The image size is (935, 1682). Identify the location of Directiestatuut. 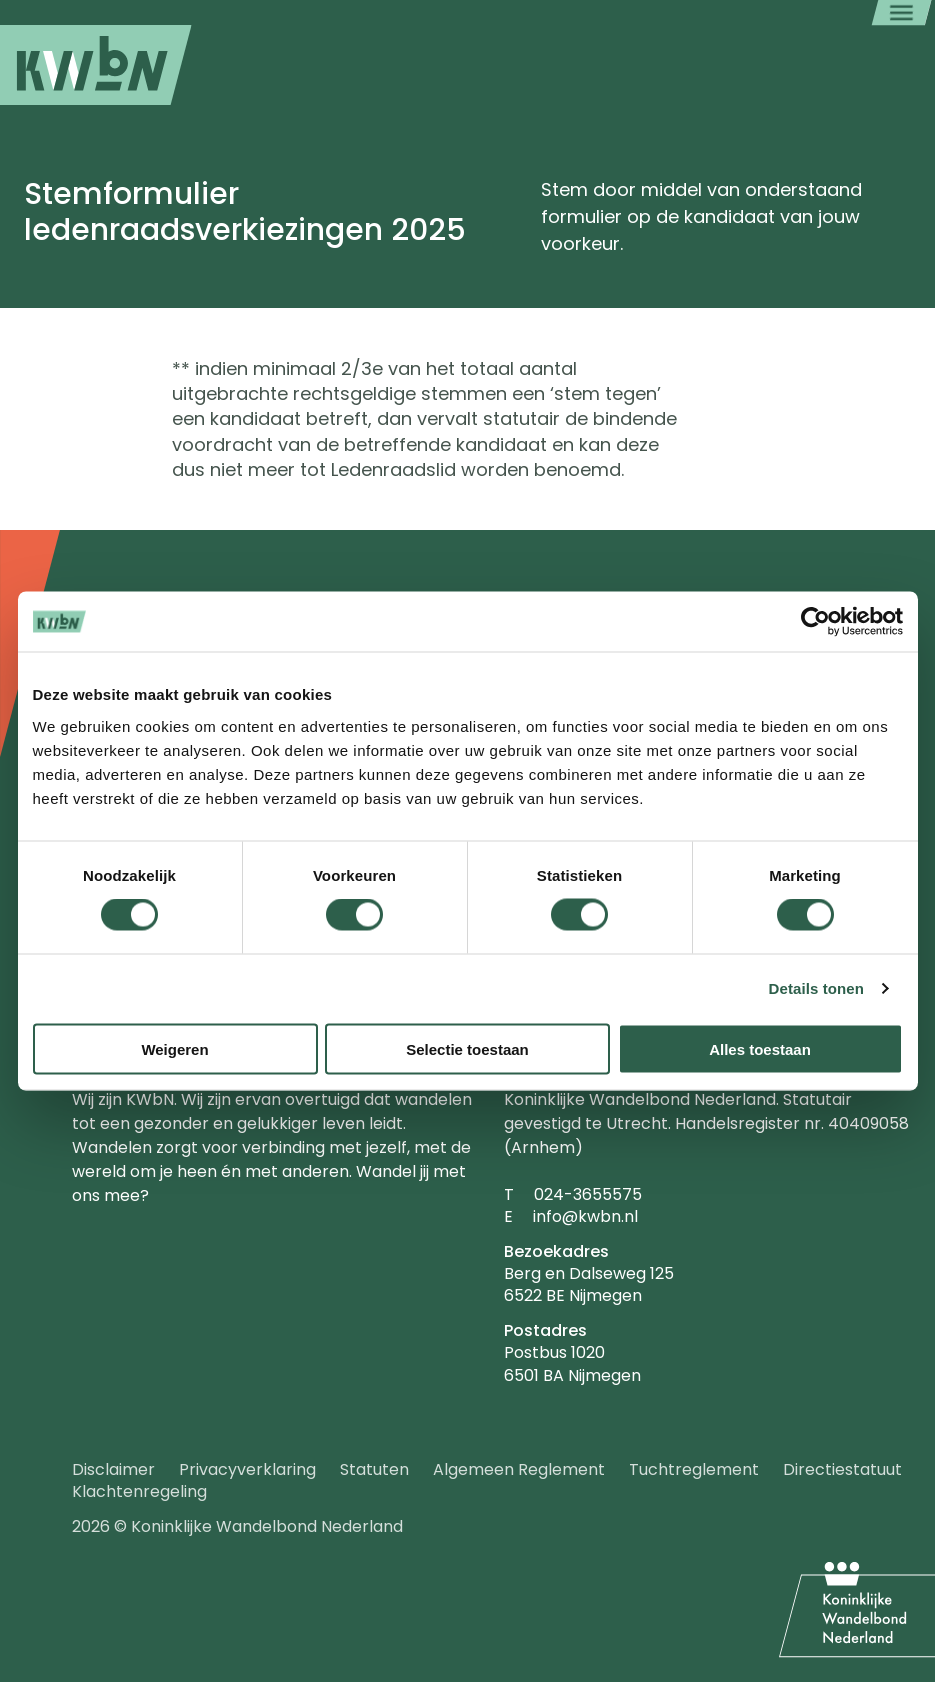
(842, 1469).